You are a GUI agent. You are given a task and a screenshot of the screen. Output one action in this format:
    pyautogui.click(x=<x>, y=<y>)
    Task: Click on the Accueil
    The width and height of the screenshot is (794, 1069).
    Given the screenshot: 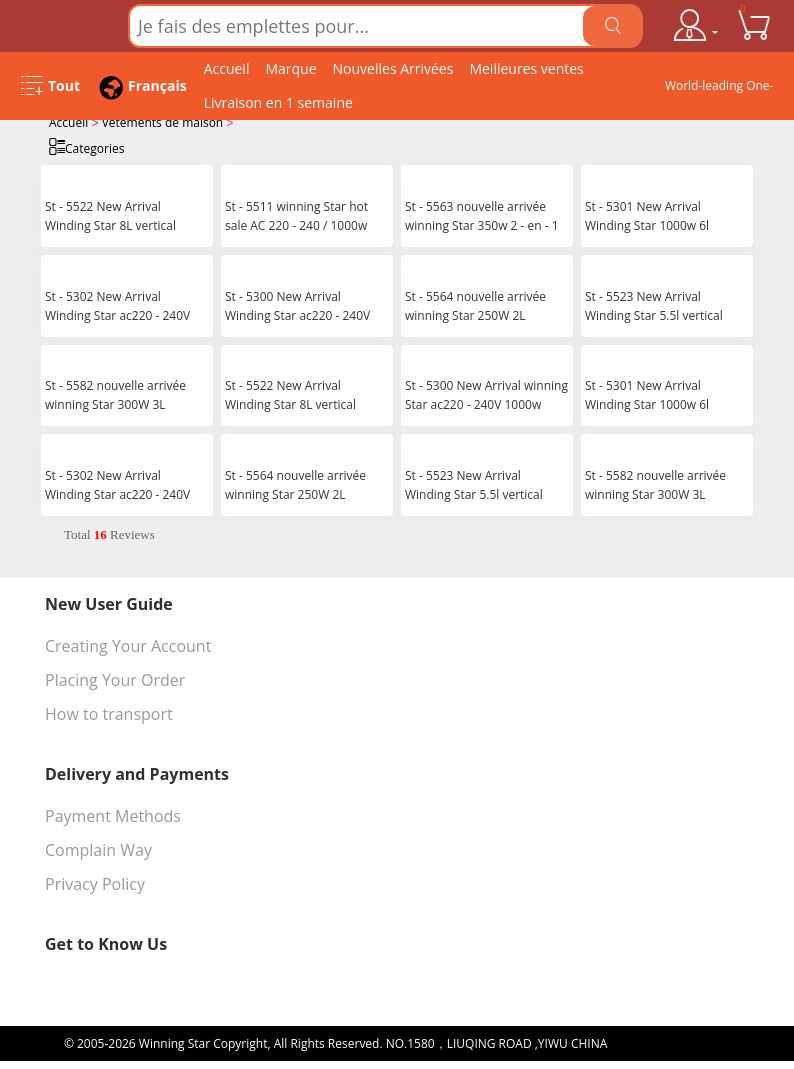 What is the action you would take?
    pyautogui.click(x=227, y=68)
    